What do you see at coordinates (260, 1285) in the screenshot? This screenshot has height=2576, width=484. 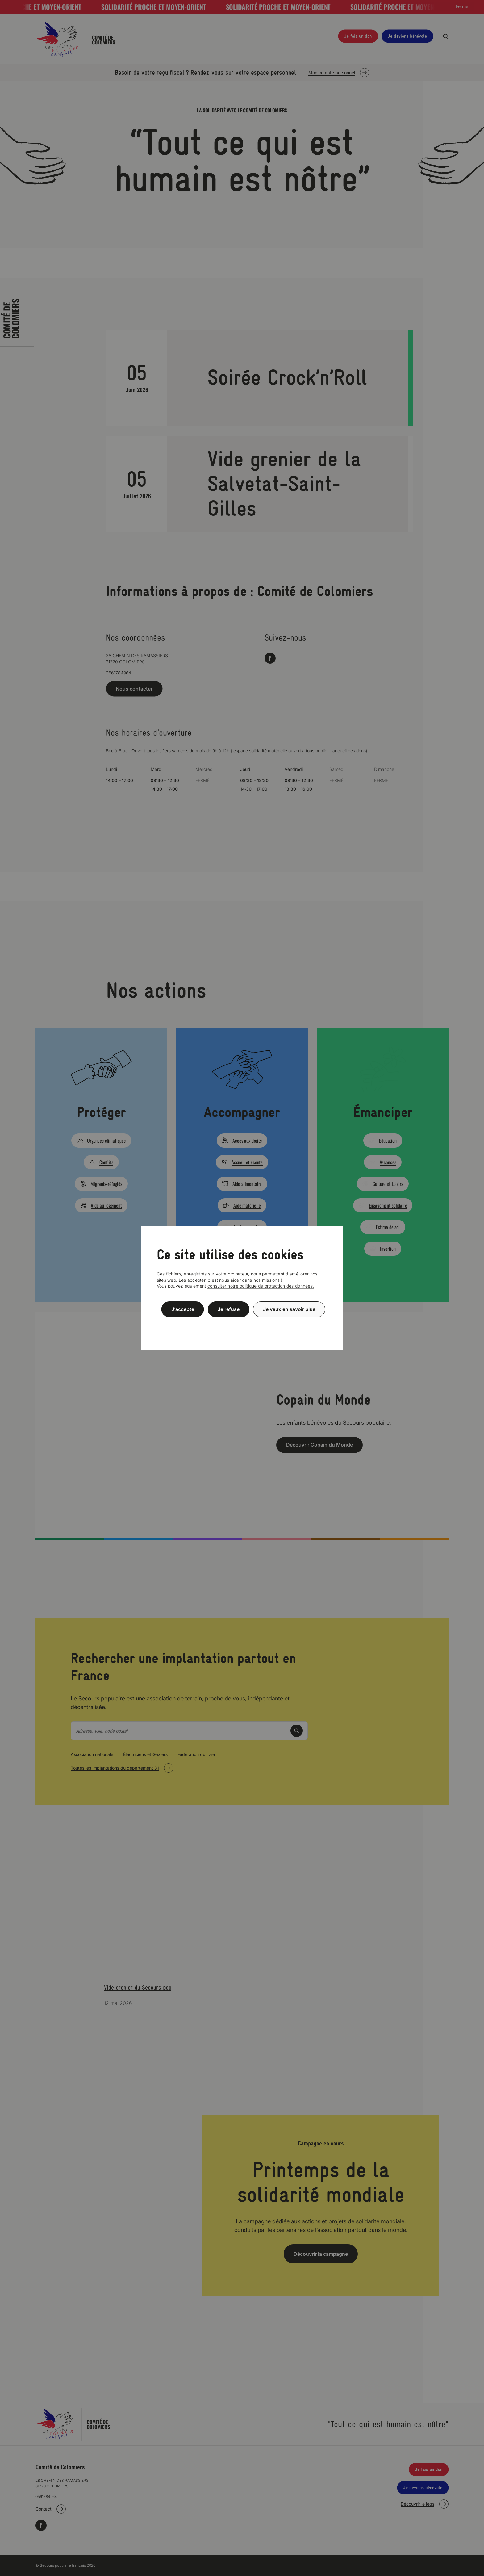 I see `consulter notre politique de protection des données.` at bounding box center [260, 1285].